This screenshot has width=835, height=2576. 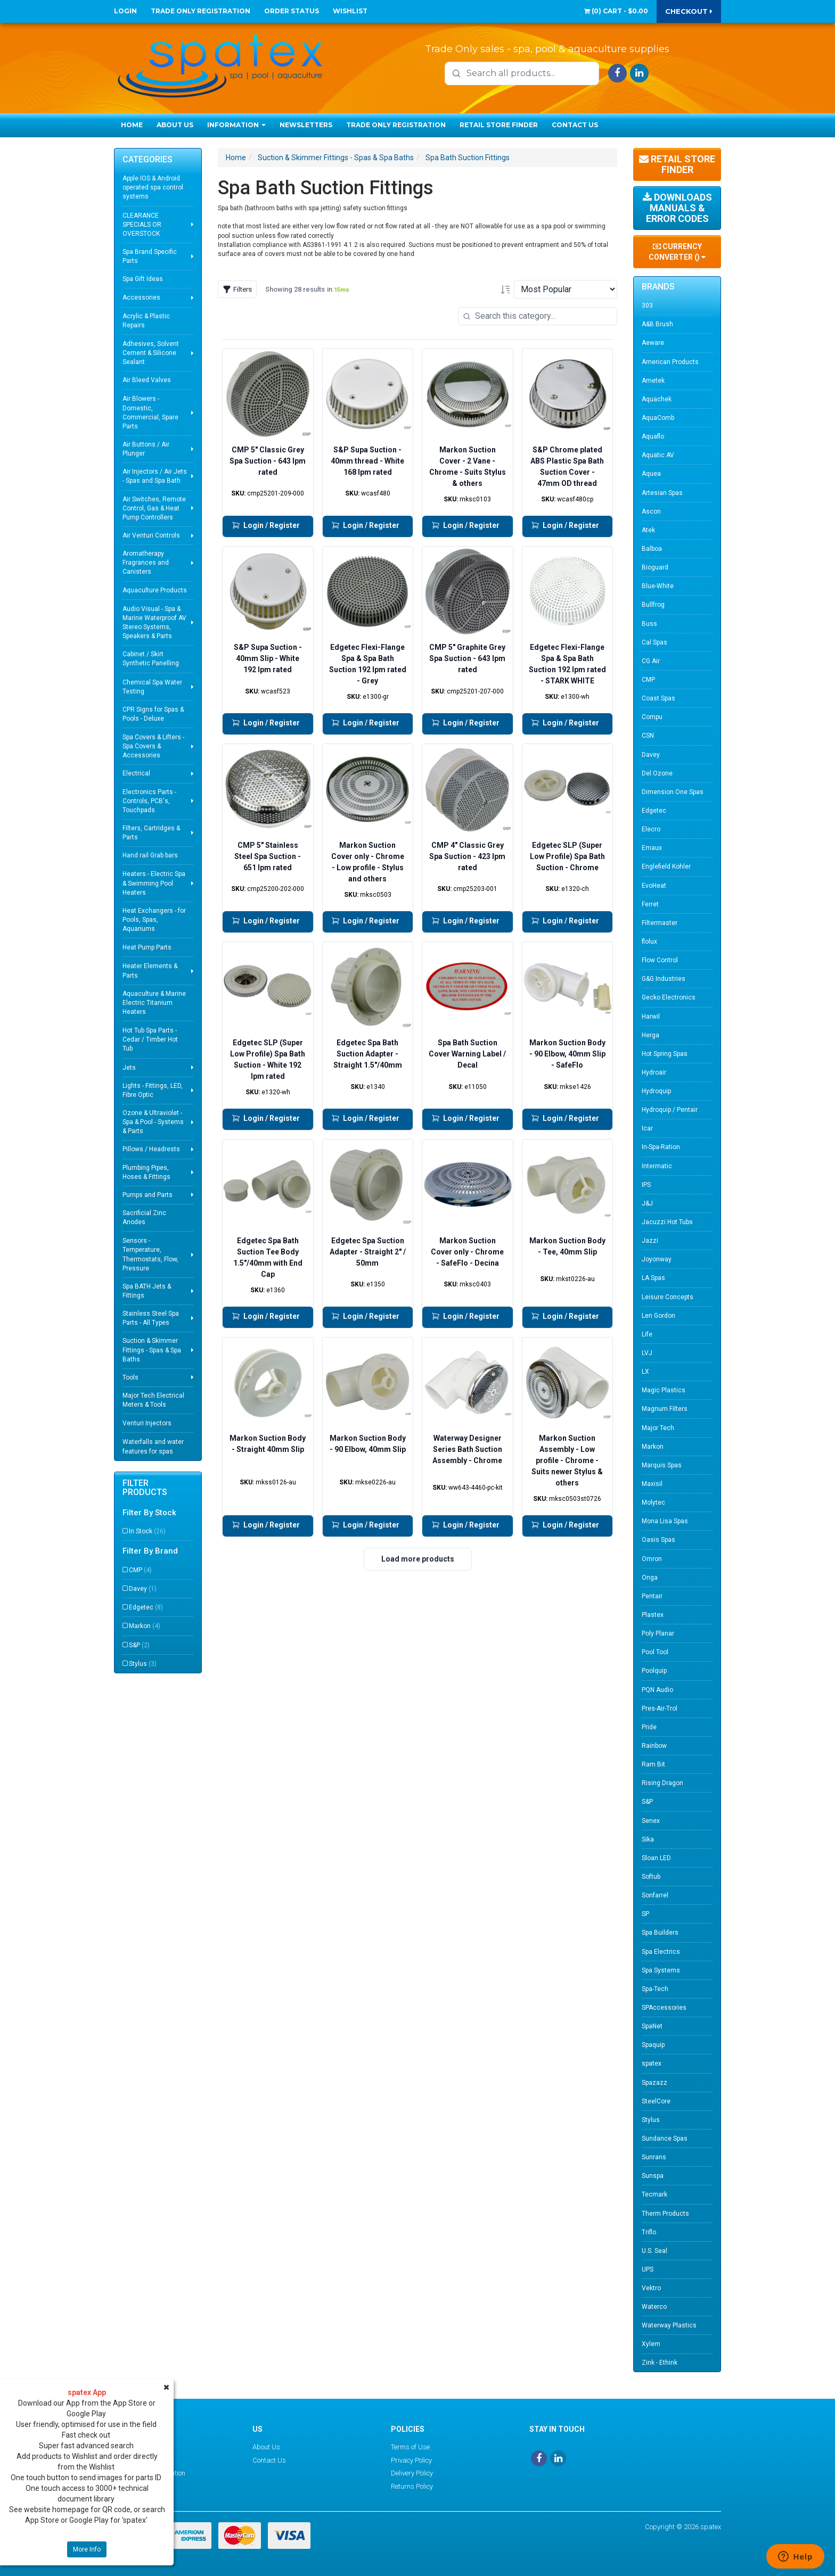 I want to click on Bioguard, so click(x=655, y=567).